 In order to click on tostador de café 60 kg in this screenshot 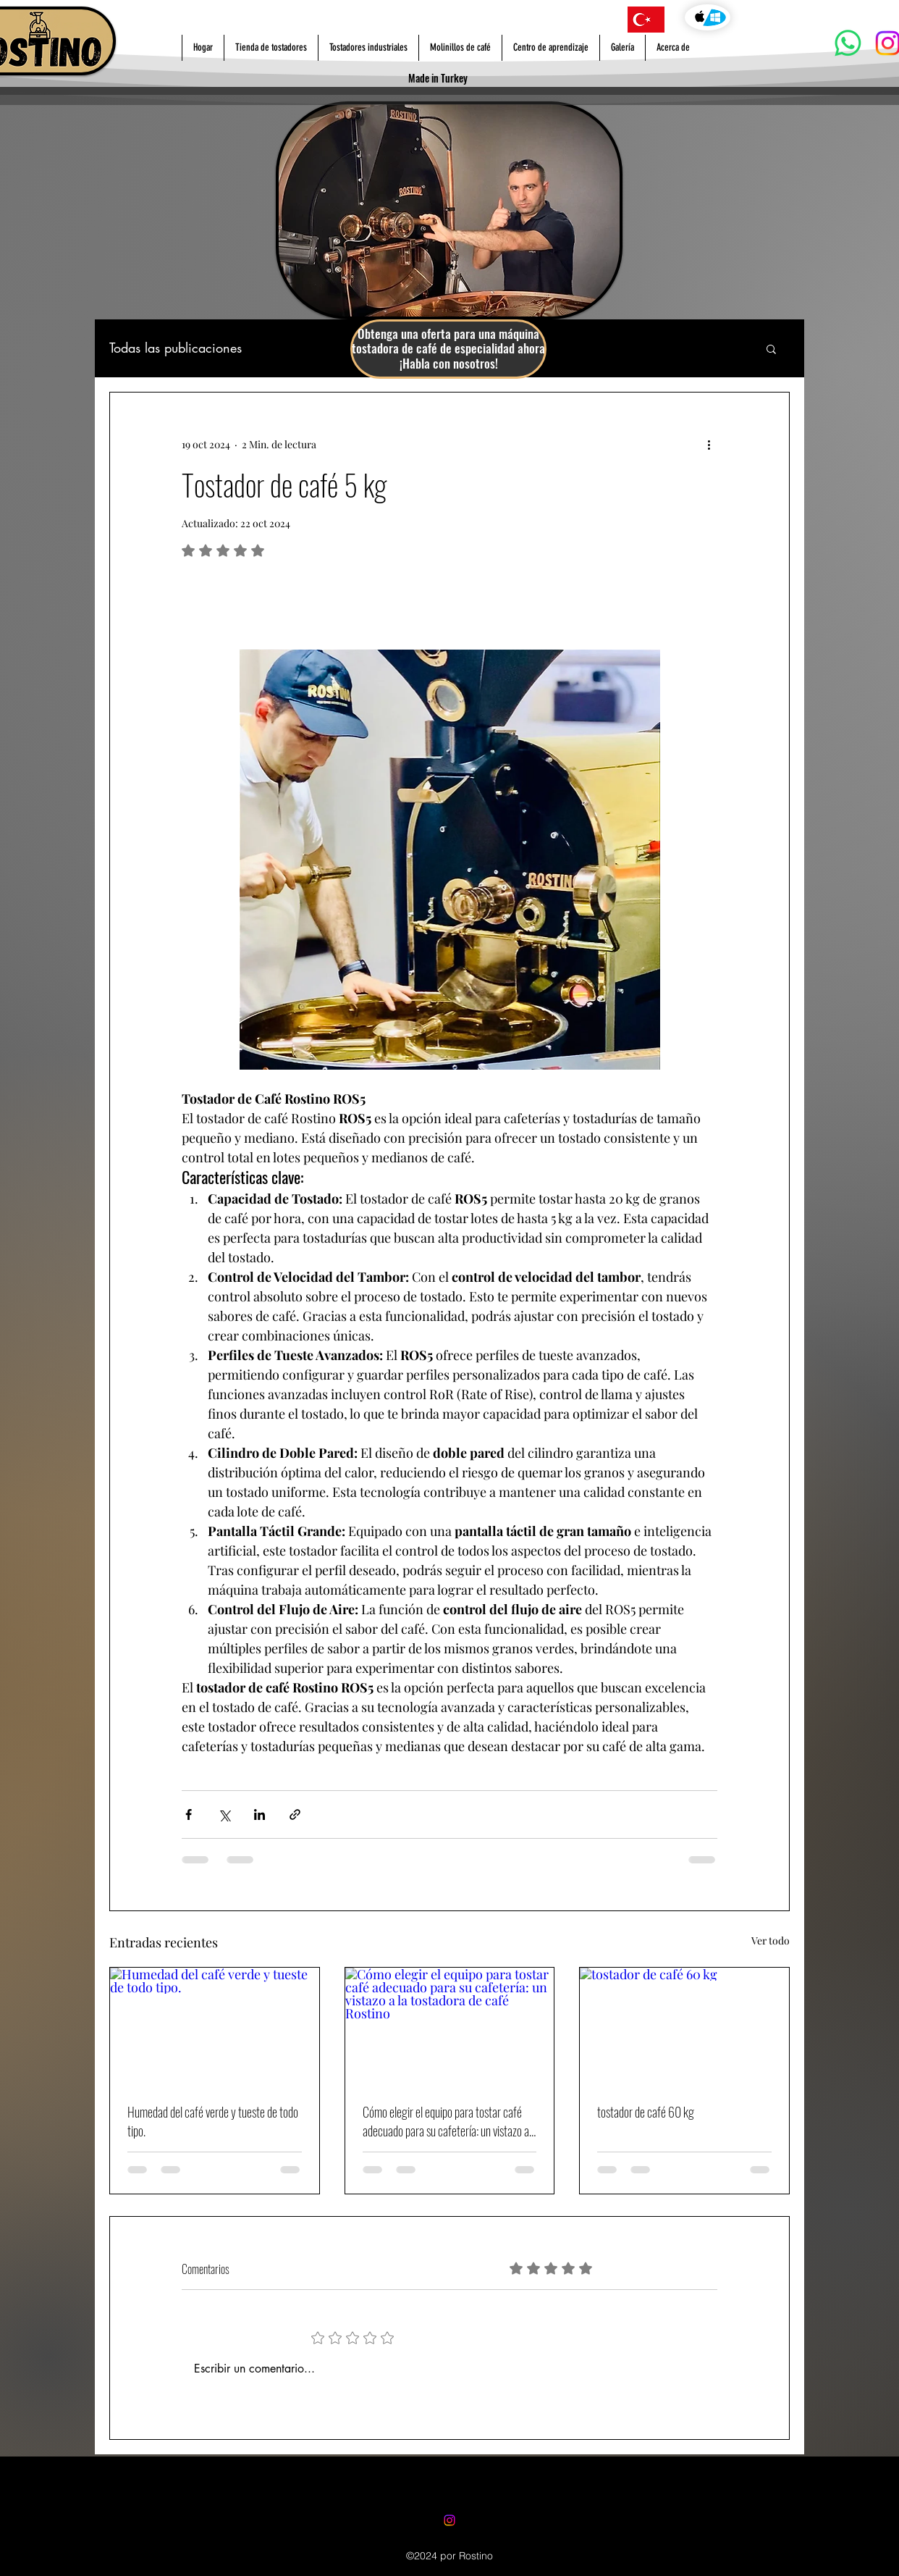, I will do `click(645, 2111)`.